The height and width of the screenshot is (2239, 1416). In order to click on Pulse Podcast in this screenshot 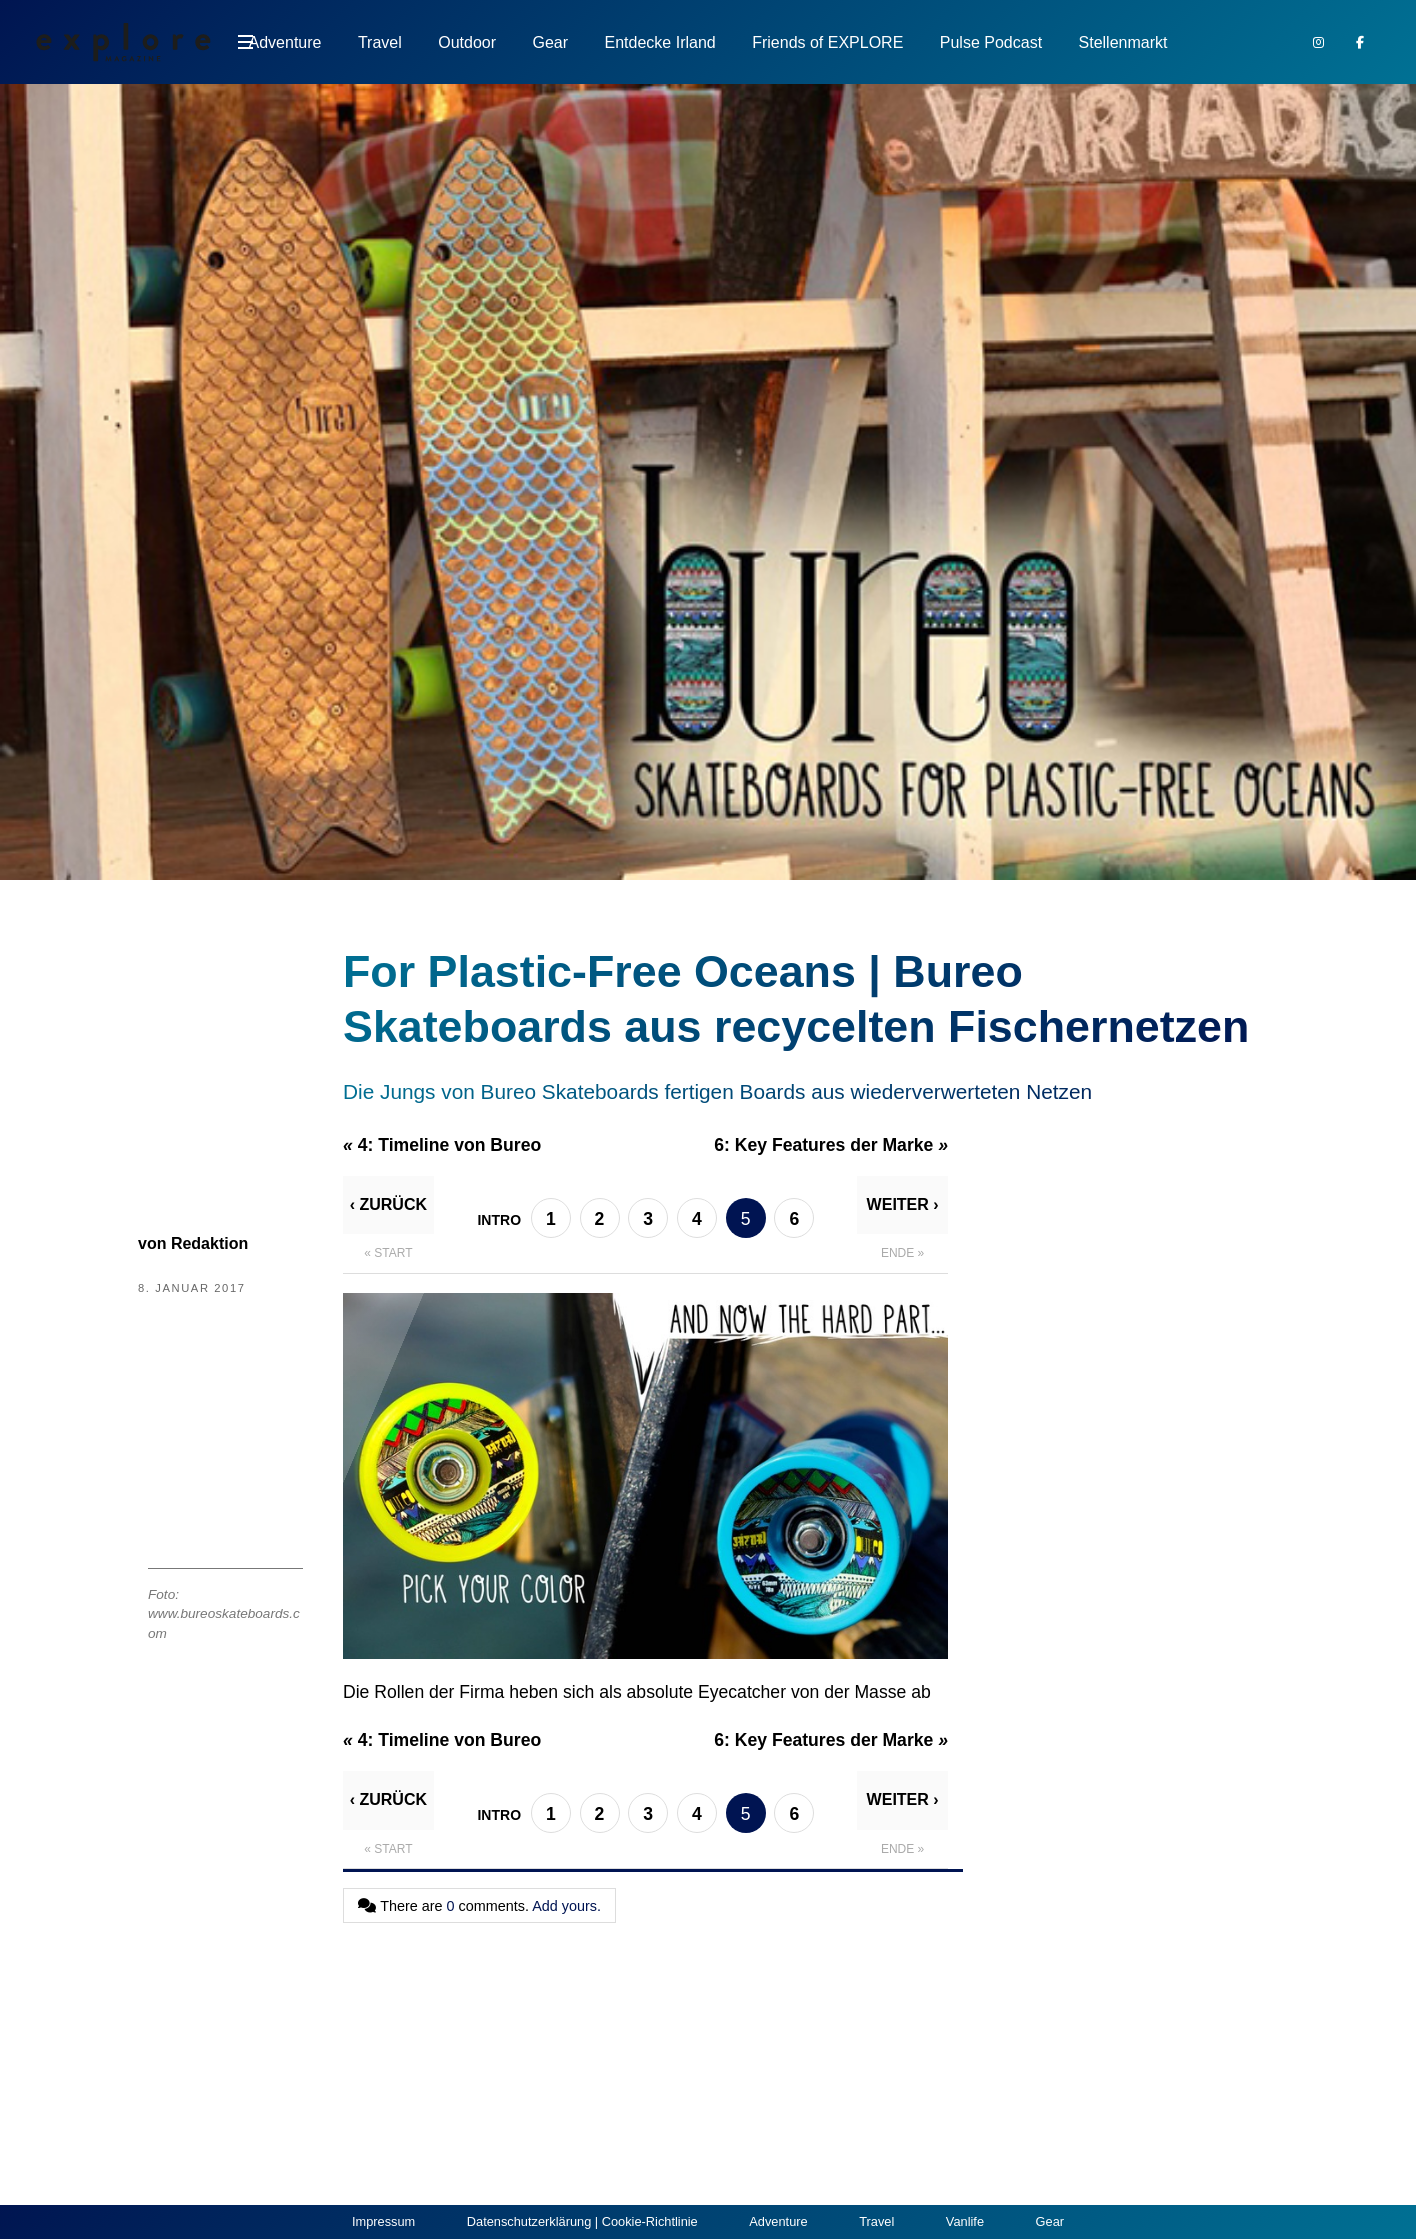, I will do `click(991, 42)`.